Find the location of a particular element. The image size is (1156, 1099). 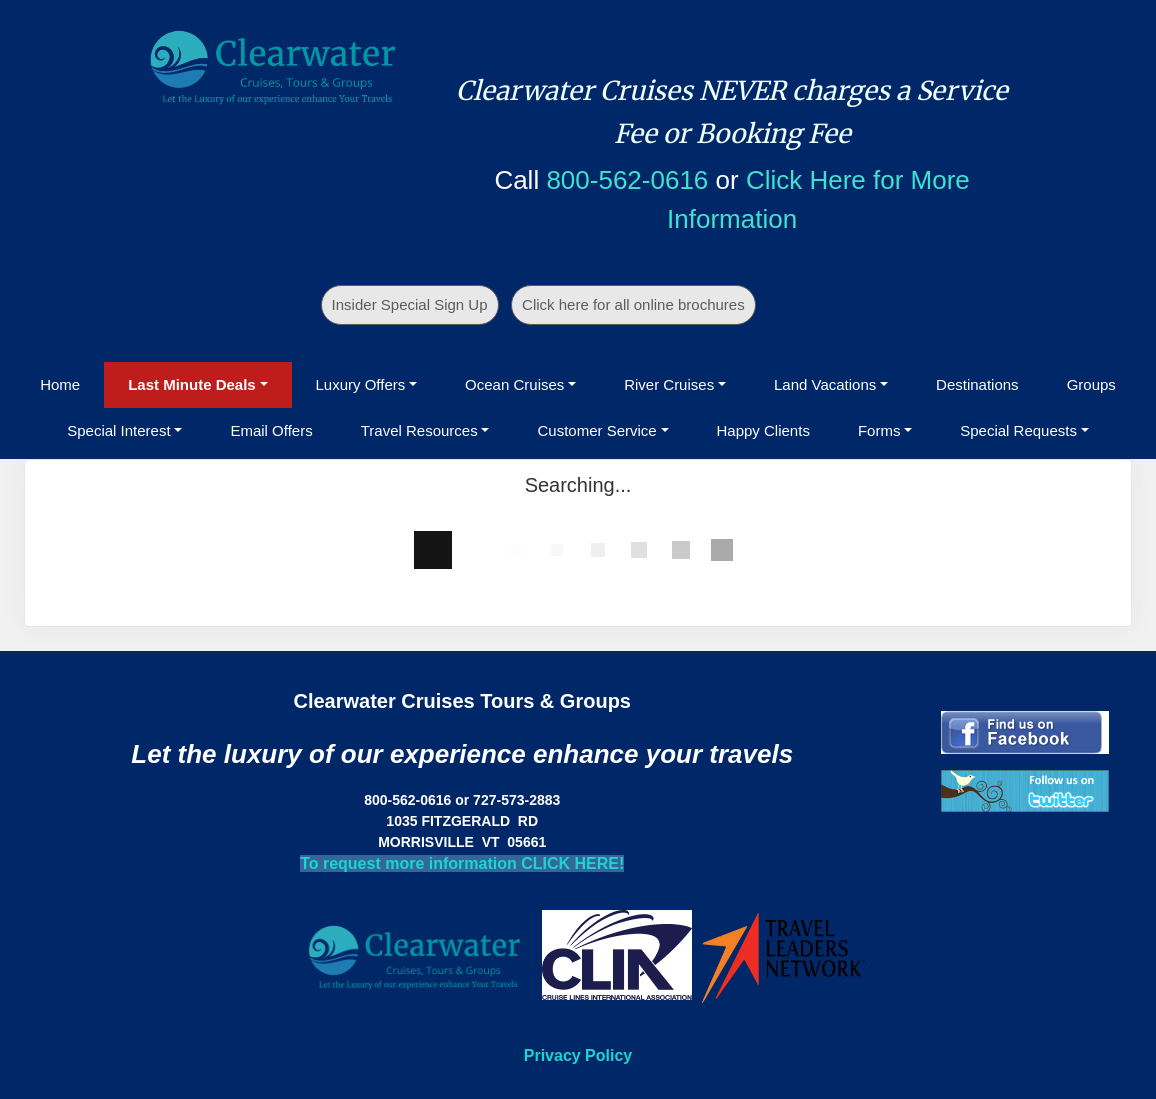

Last Minute Deals [button] is located at coordinates (192, 384).